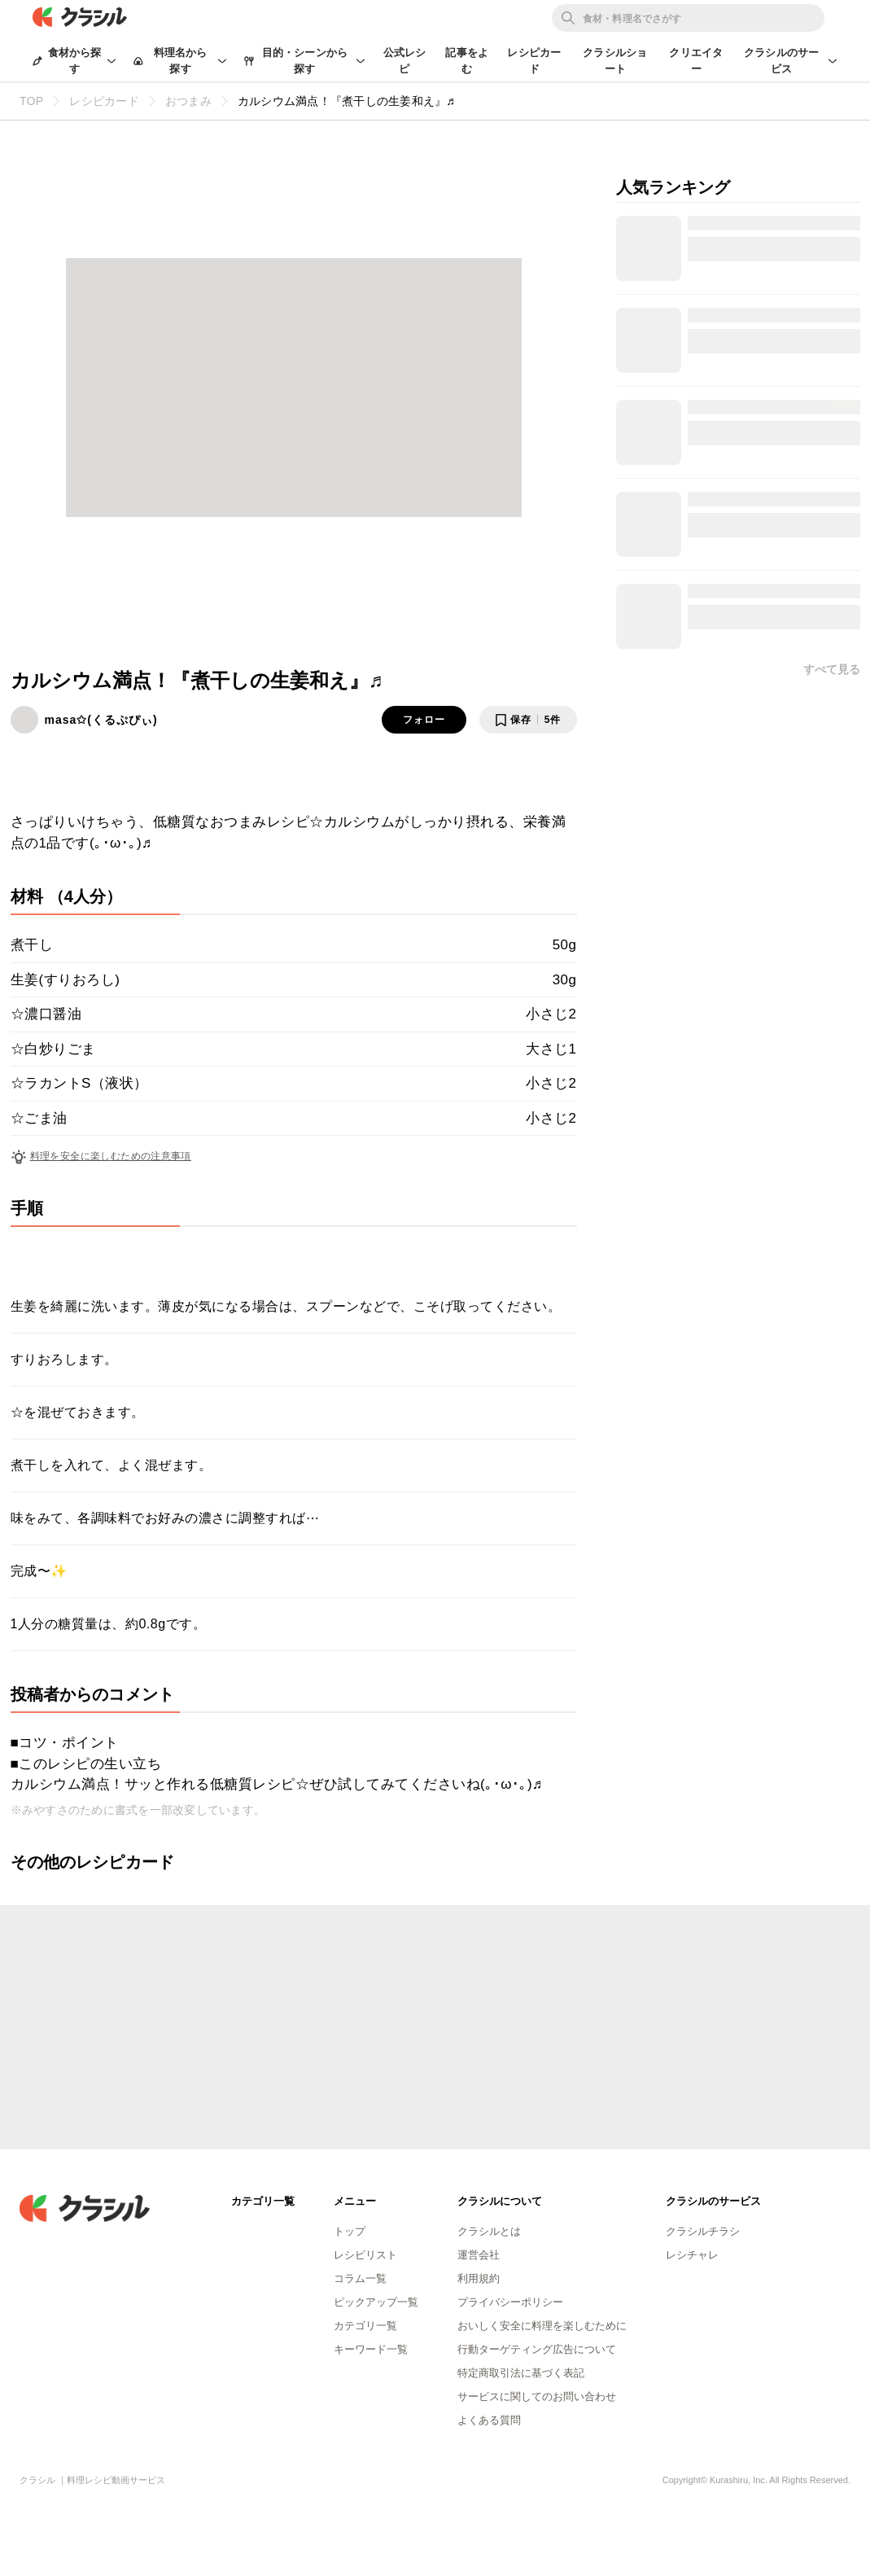  I want to click on 公式レシピ, so click(404, 60).